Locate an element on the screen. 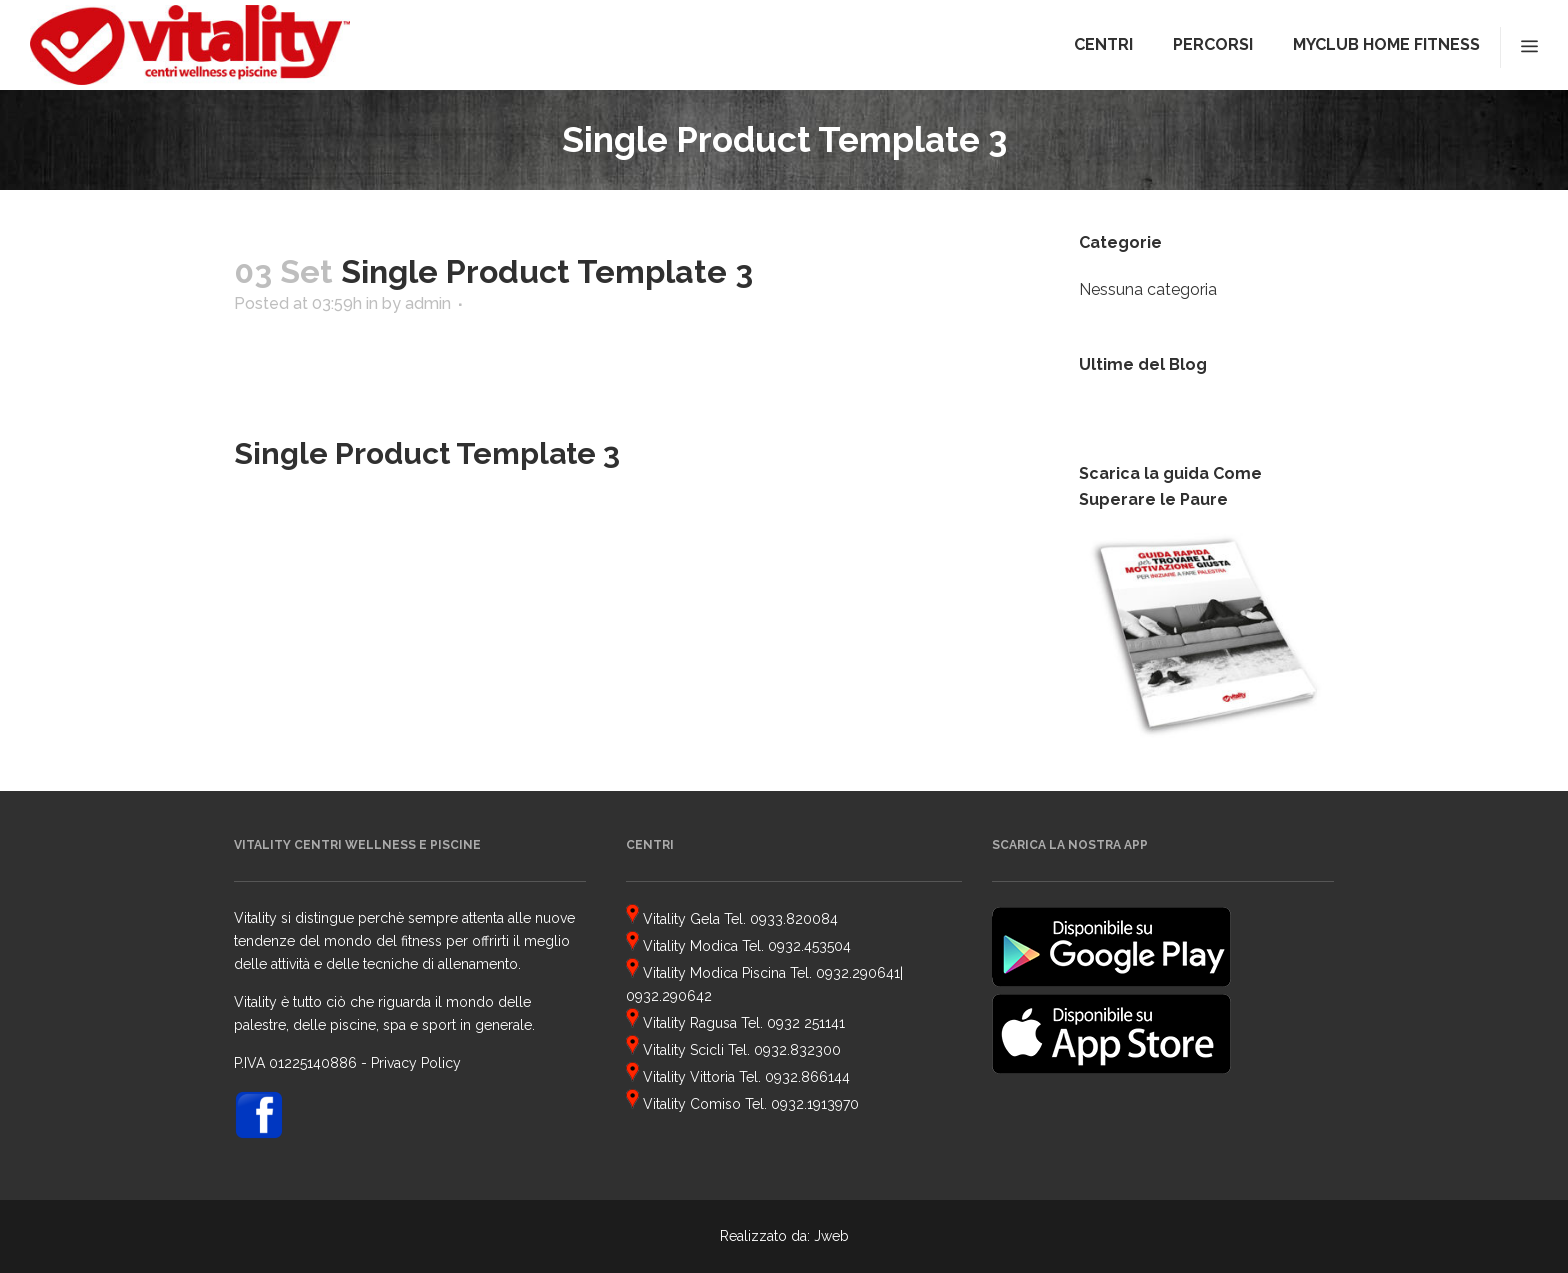 The image size is (1568, 1273). 0932.290642 is located at coordinates (669, 996).